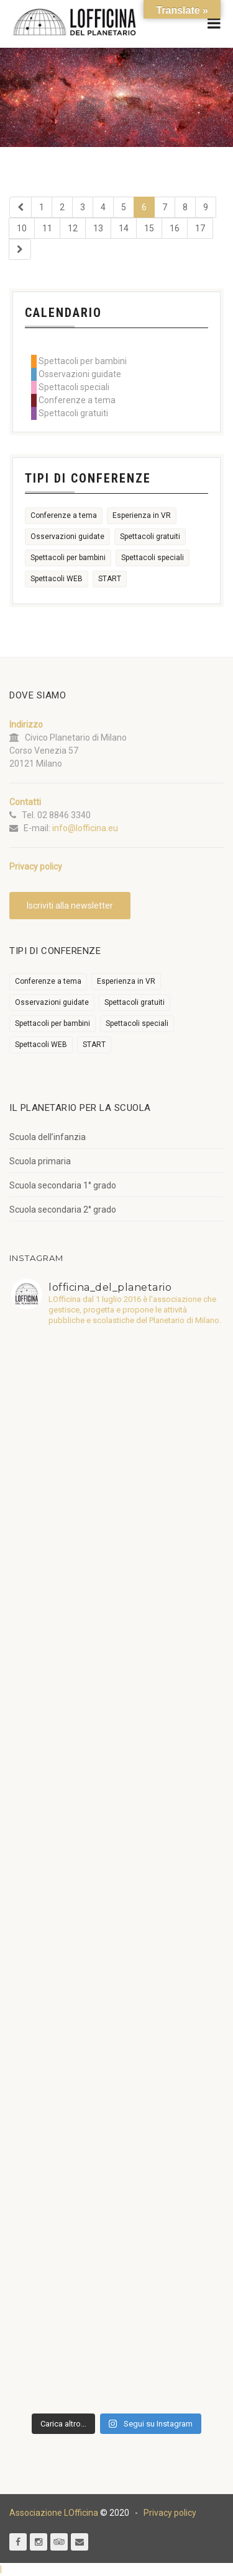 Image resolution: width=233 pixels, height=2576 pixels. I want to click on Osservazioni guidate [Osservazioni guidate (2.158 elementi)], so click(67, 536).